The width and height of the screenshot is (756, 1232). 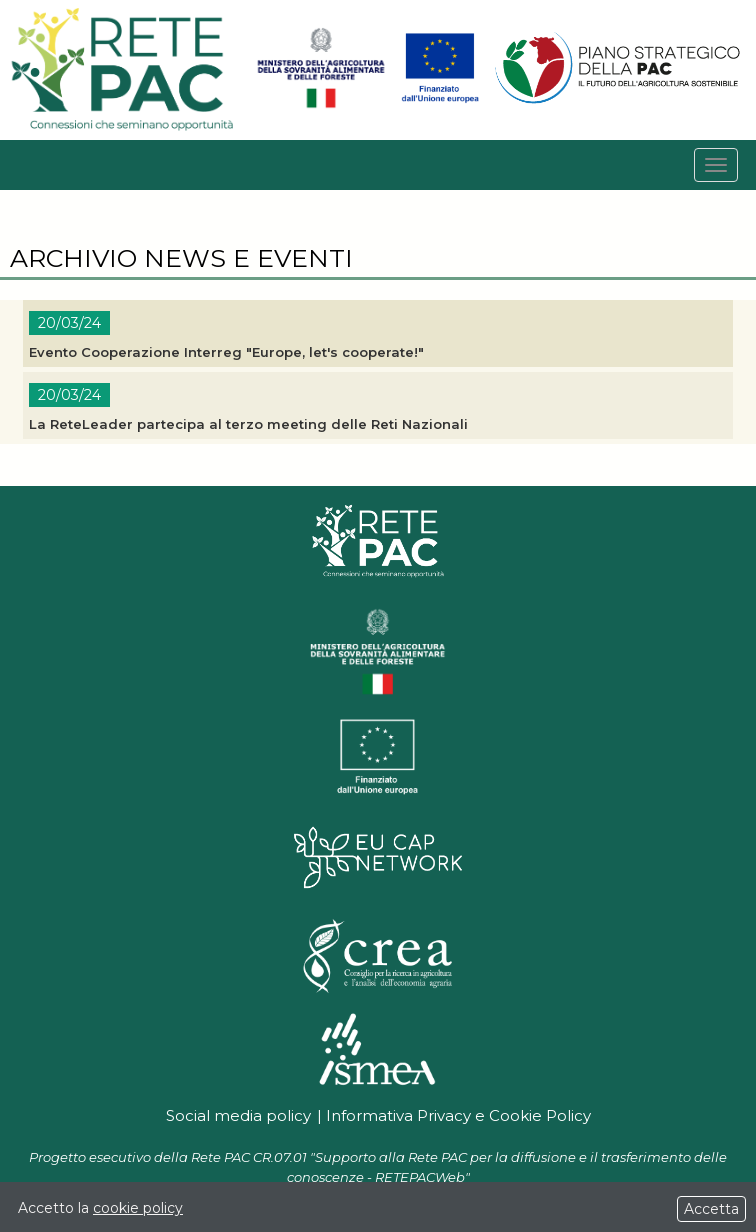 I want to click on Social media policy, so click(x=238, y=1115).